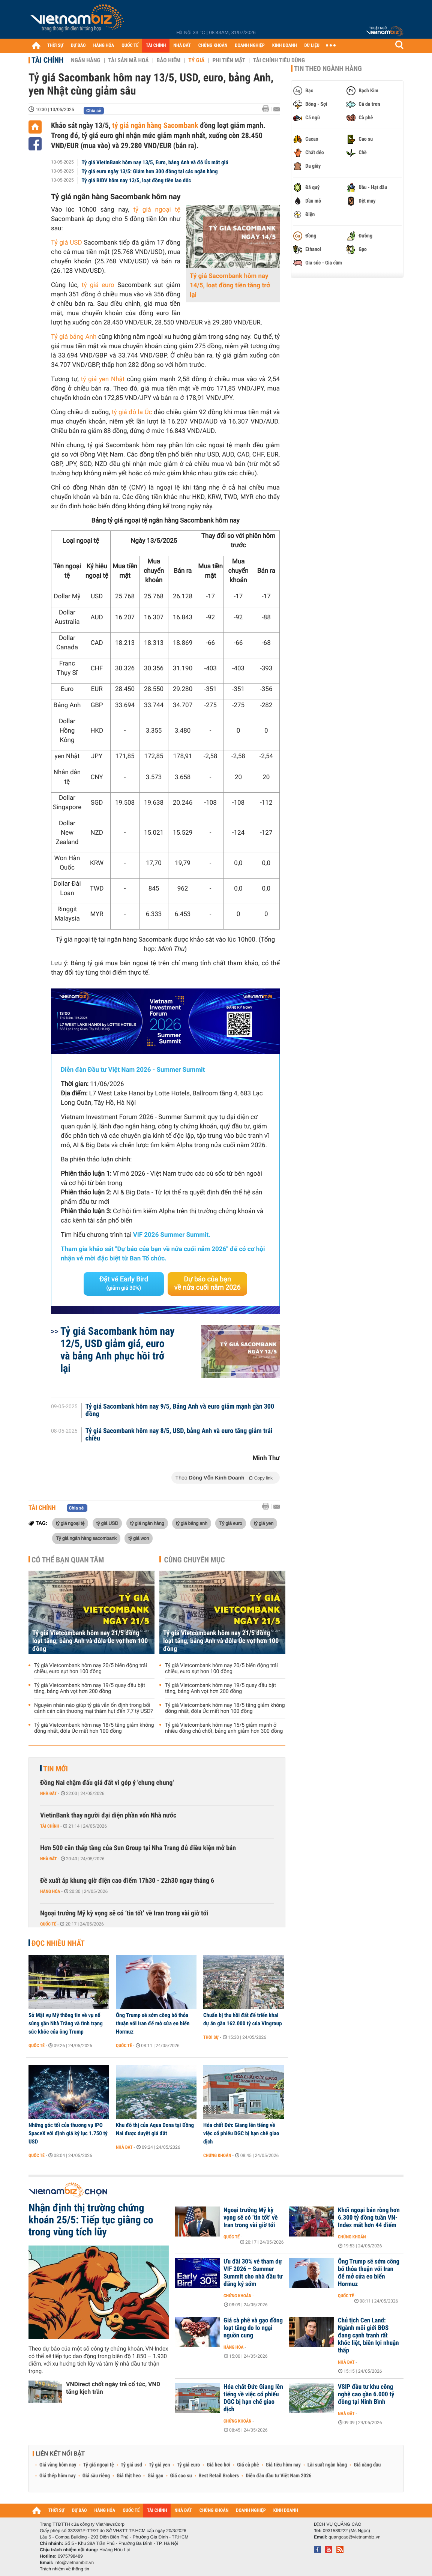  I want to click on Sở Mật vụ Mỹ thông tin về vụ nổ súng gần Nhà Trắng và tình trạng sức khỏe của ông Trump, so click(65, 2023).